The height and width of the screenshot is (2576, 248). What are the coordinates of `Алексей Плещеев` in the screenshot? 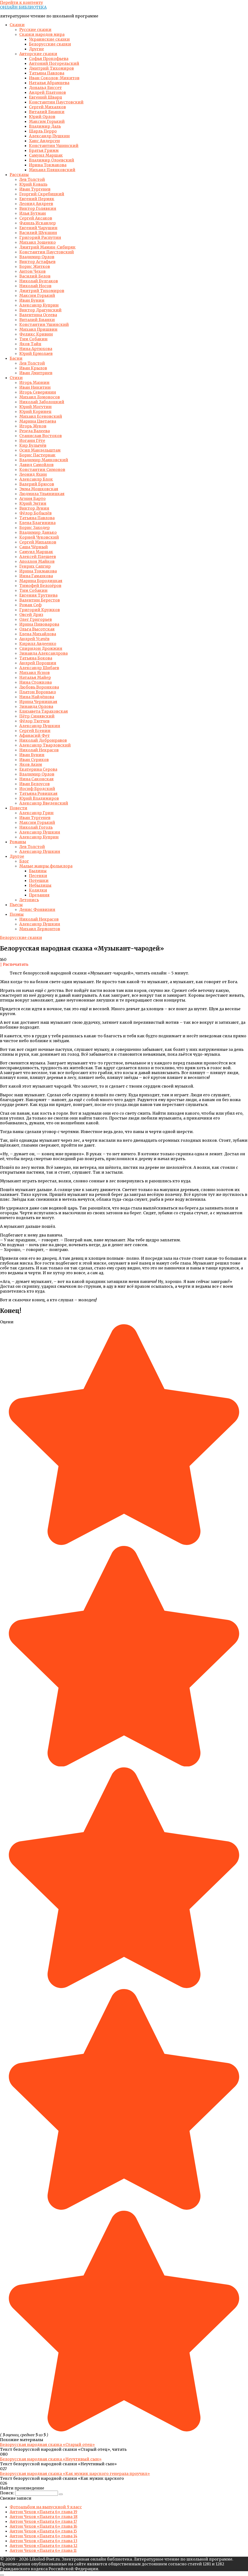 It's located at (37, 556).